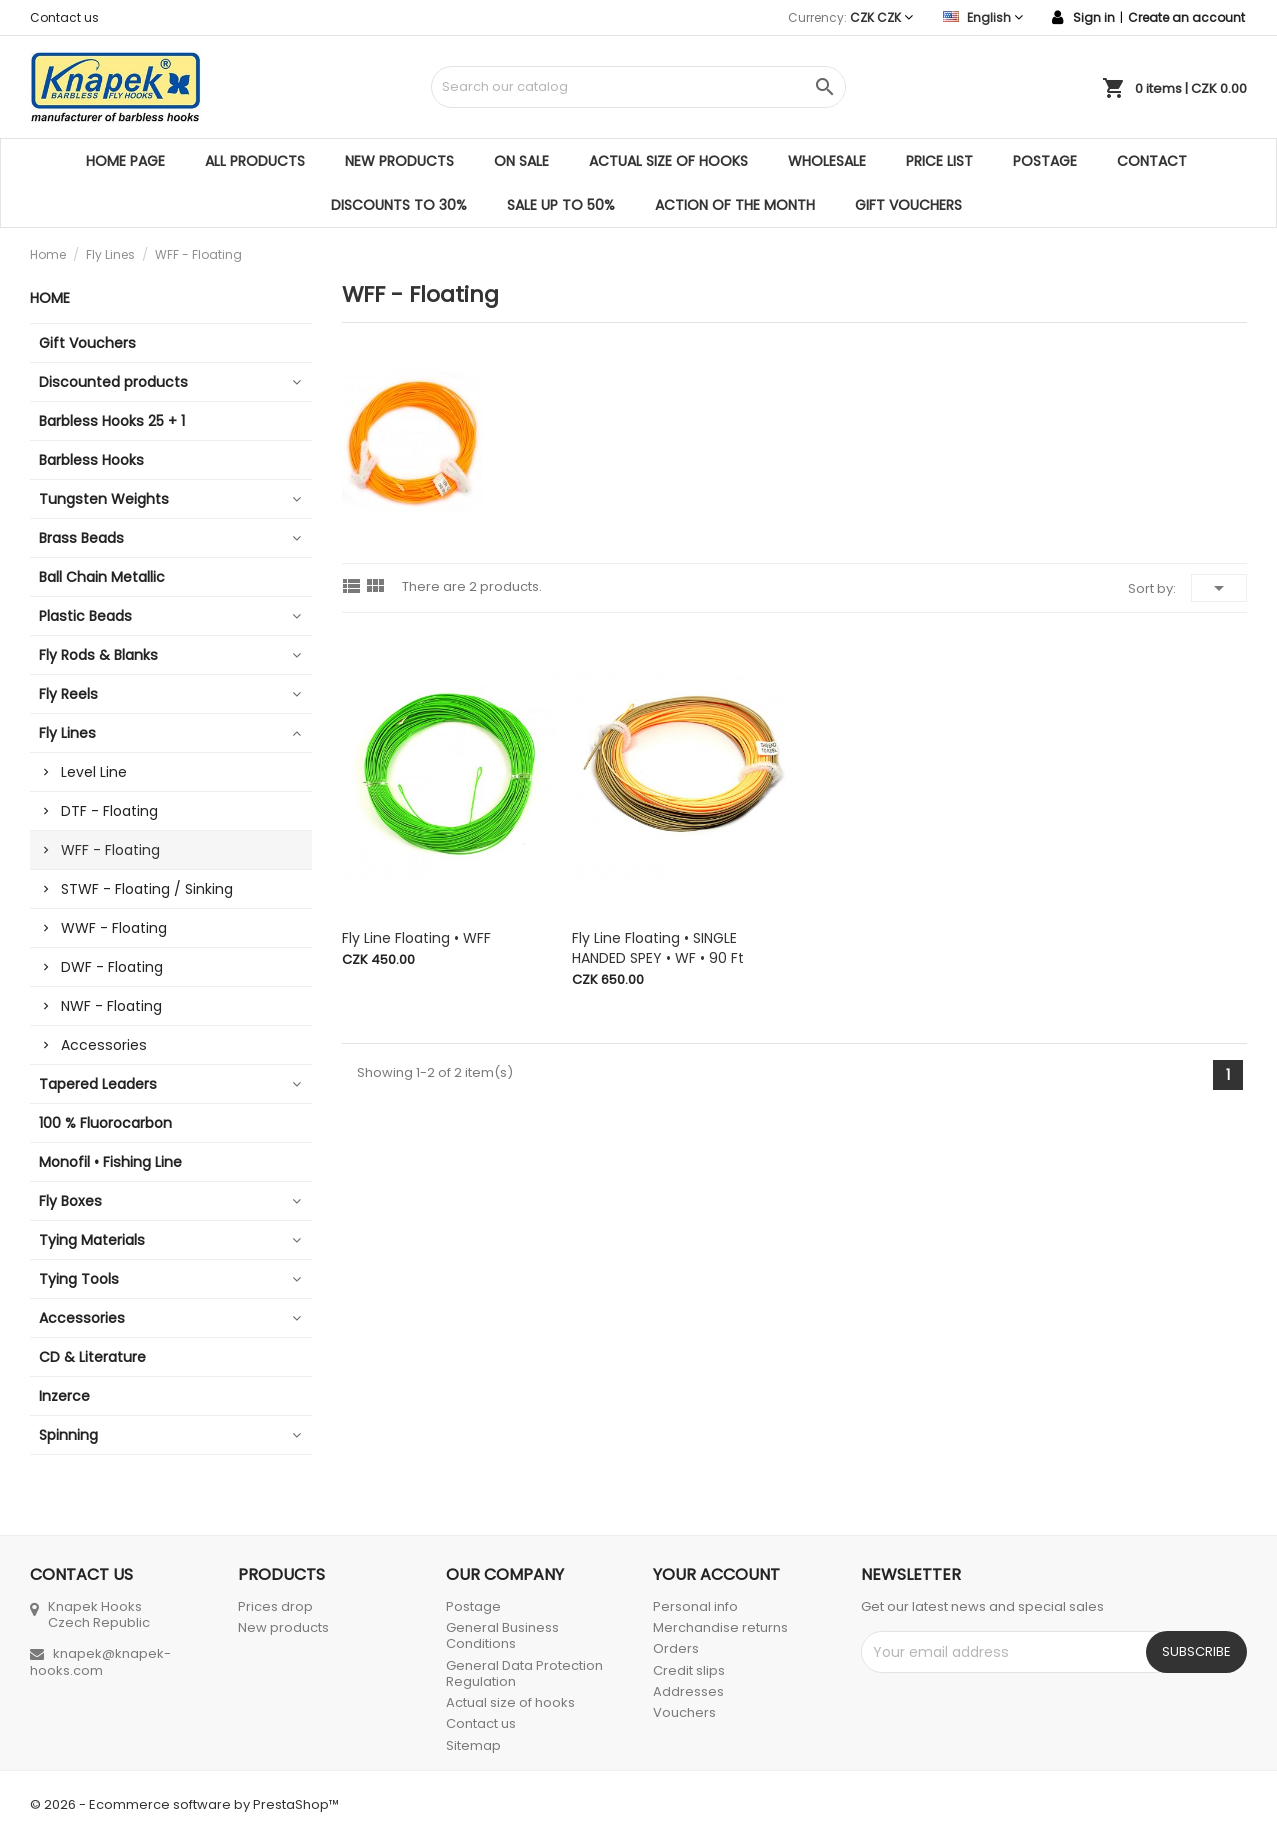 Image resolution: width=1277 pixels, height=1846 pixels. What do you see at coordinates (147, 889) in the screenshot?
I see `STWF - Floating / Sinking` at bounding box center [147, 889].